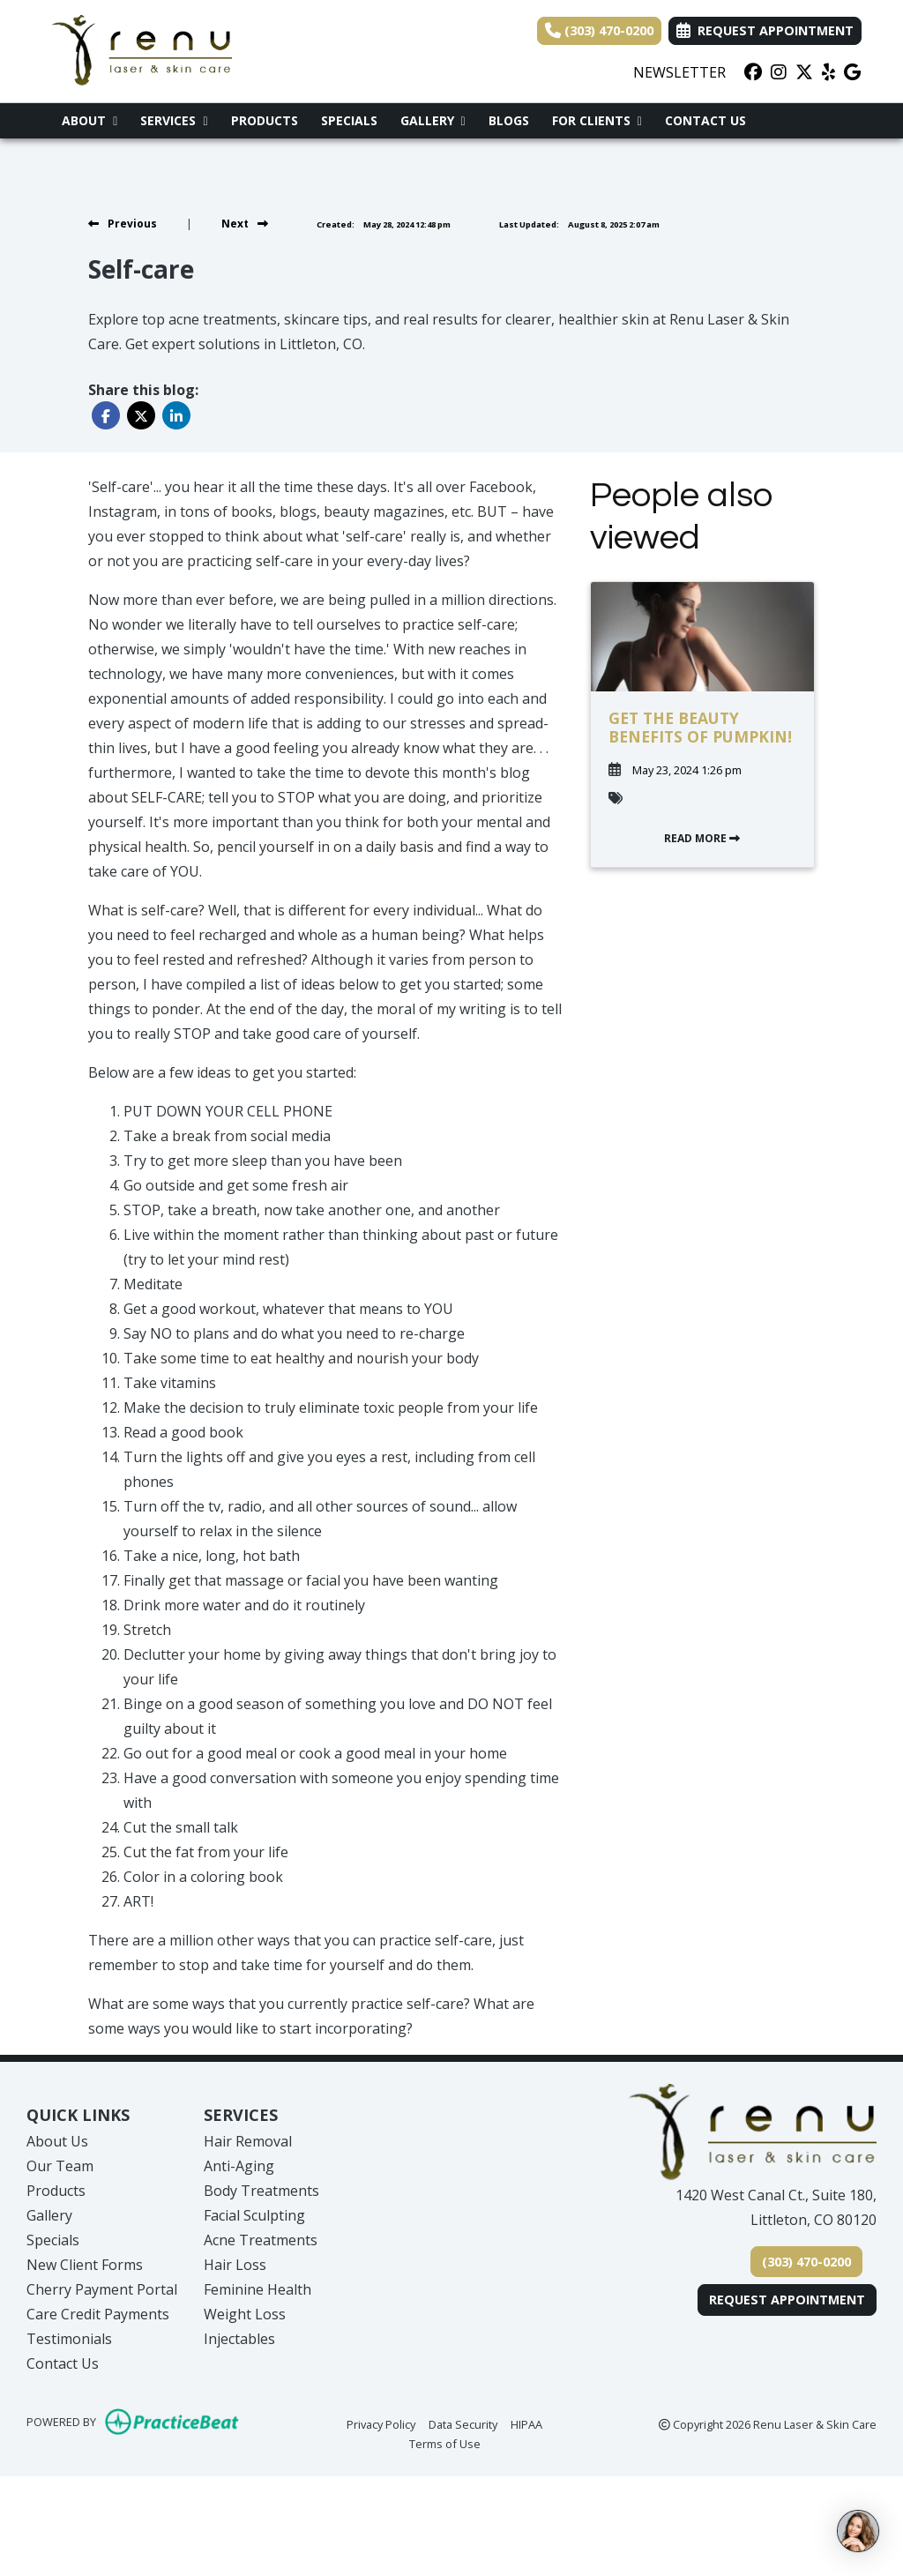  I want to click on HIPAA, so click(526, 2423).